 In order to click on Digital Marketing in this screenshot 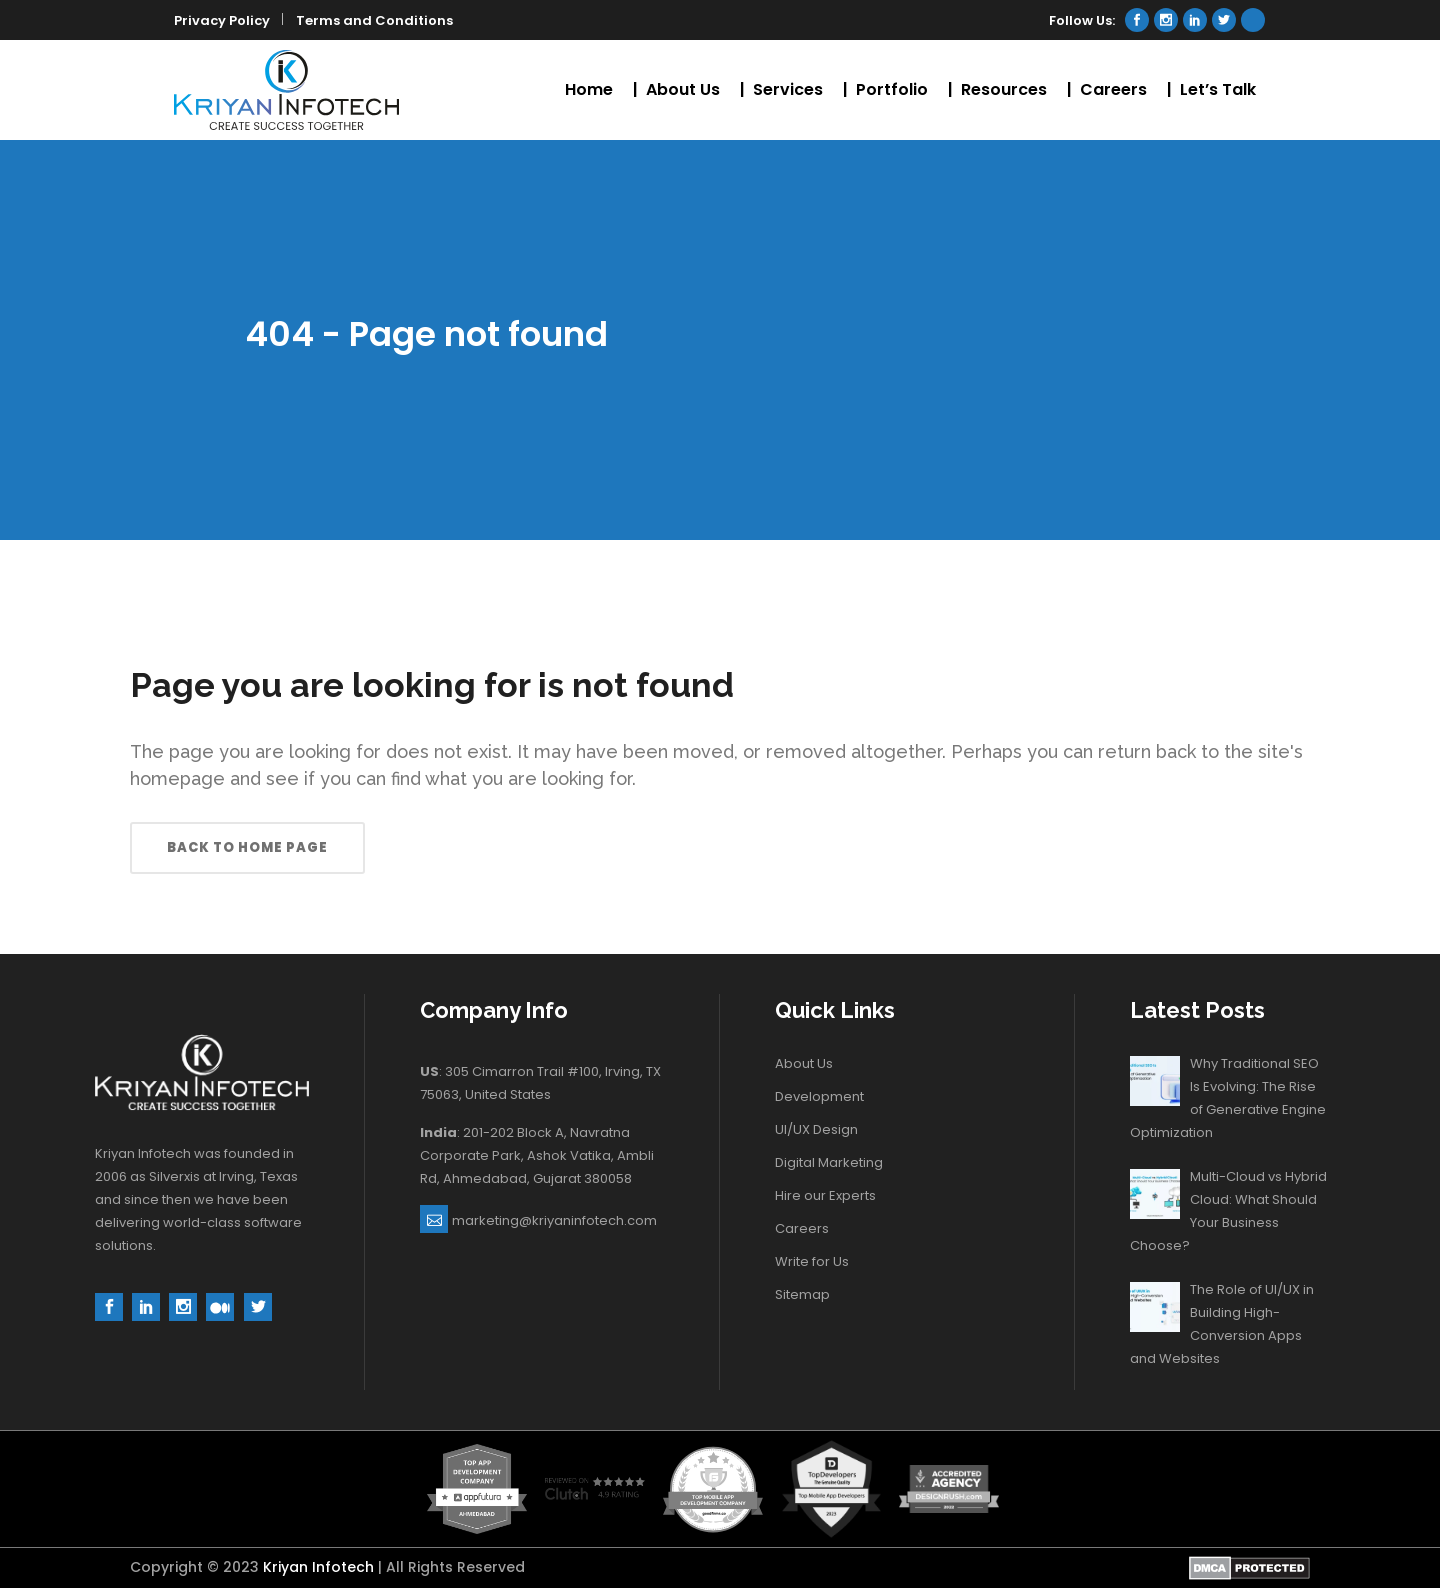, I will do `click(829, 1162)`.